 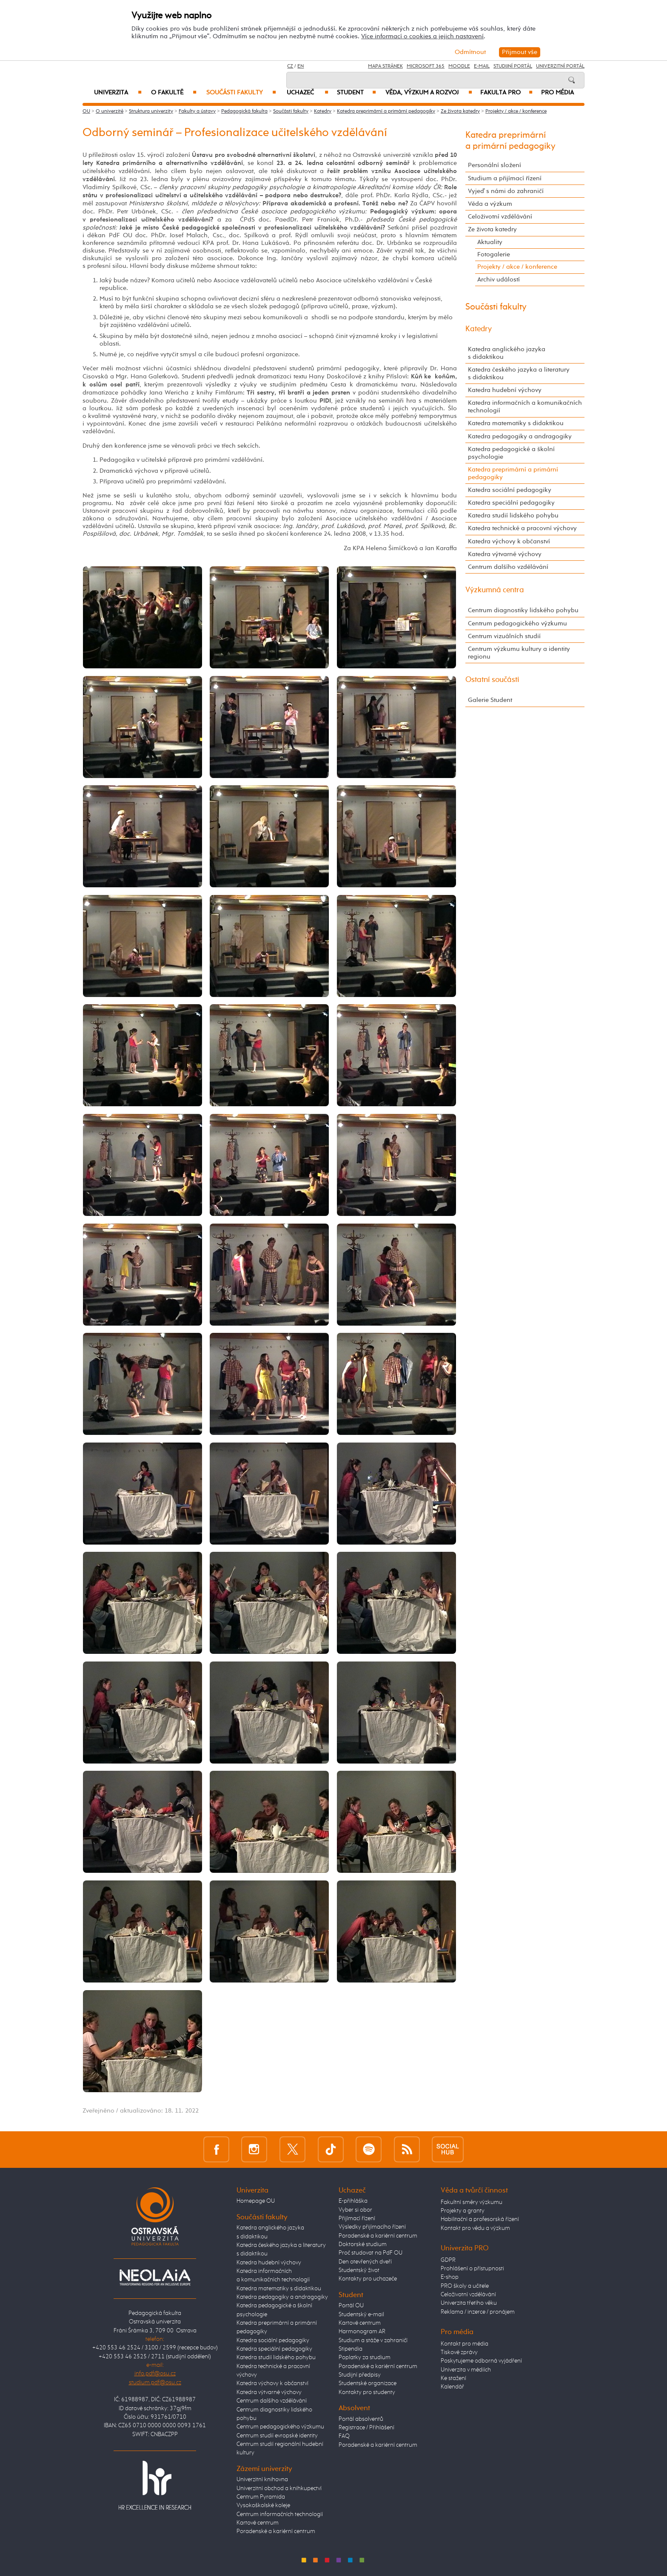 I want to click on Katedra speciální pedagogiky, so click(x=511, y=503).